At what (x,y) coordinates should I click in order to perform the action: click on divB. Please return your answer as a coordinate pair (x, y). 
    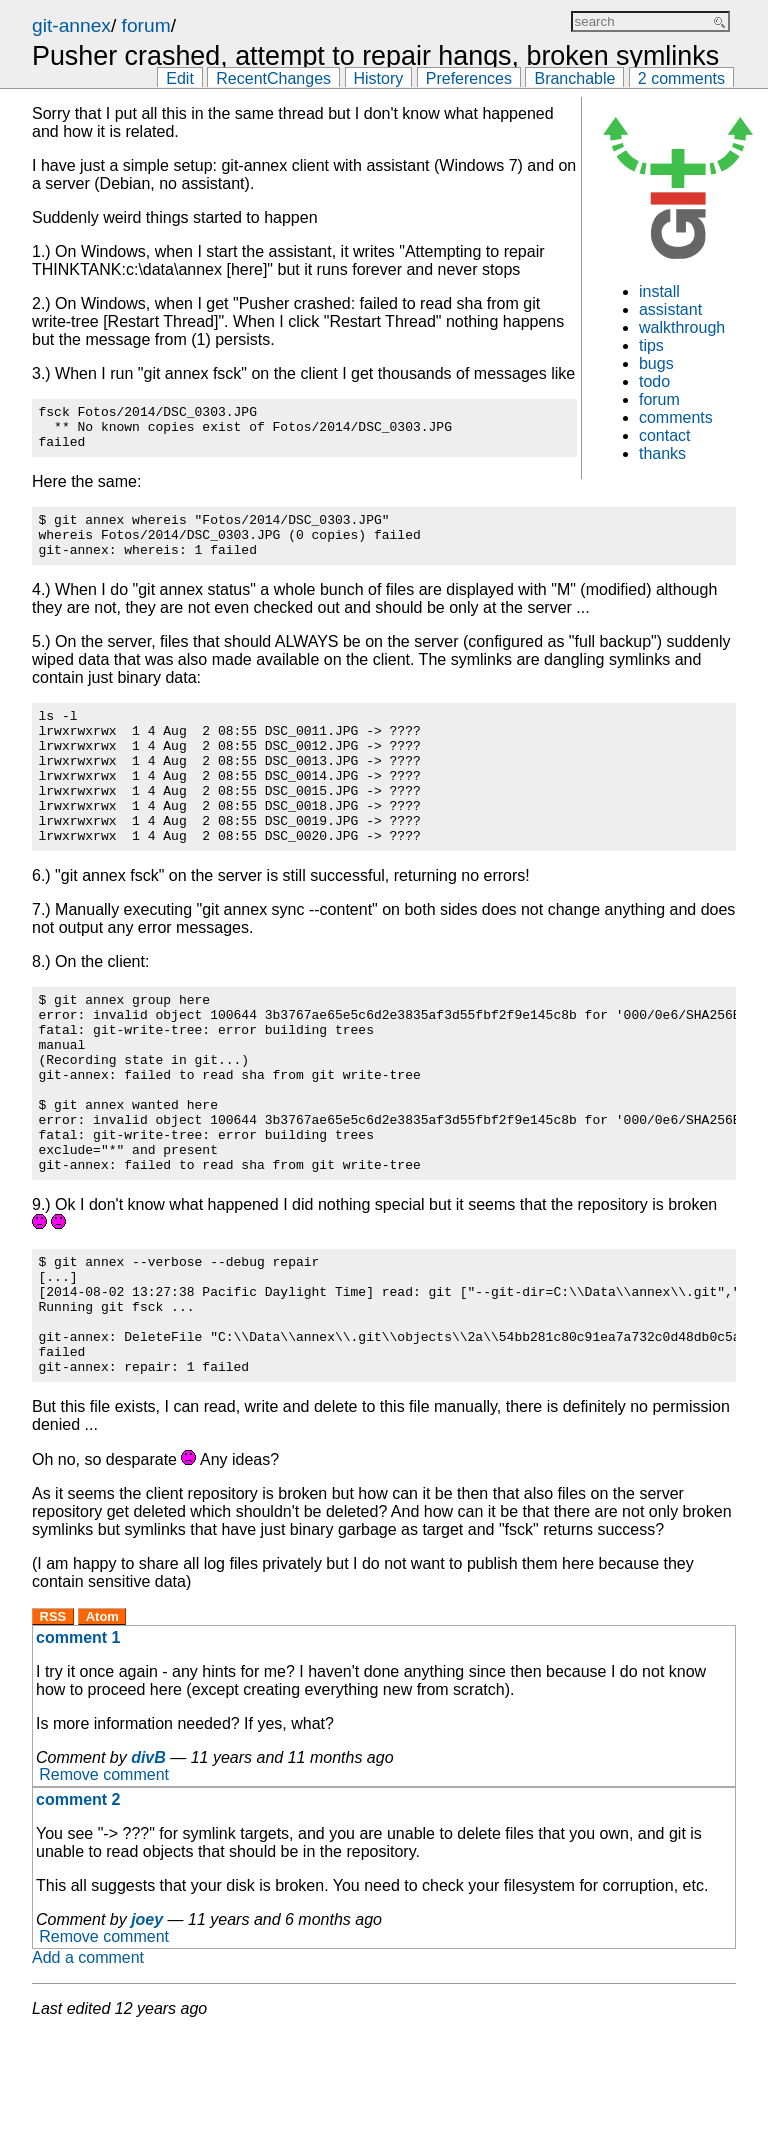
    Looking at the image, I should click on (148, 1862).